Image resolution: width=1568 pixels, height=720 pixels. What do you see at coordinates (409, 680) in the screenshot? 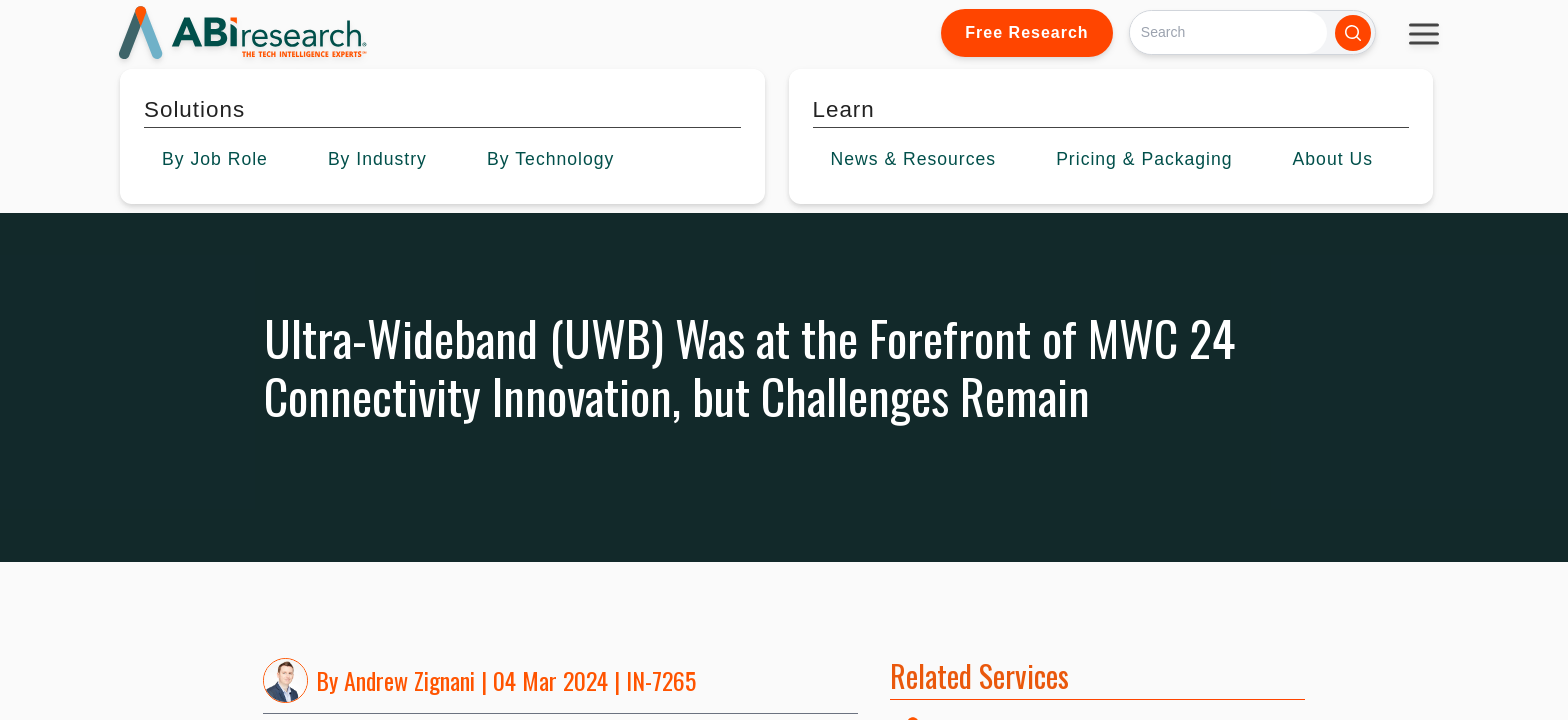
I see `Andrew Zignani` at bounding box center [409, 680].